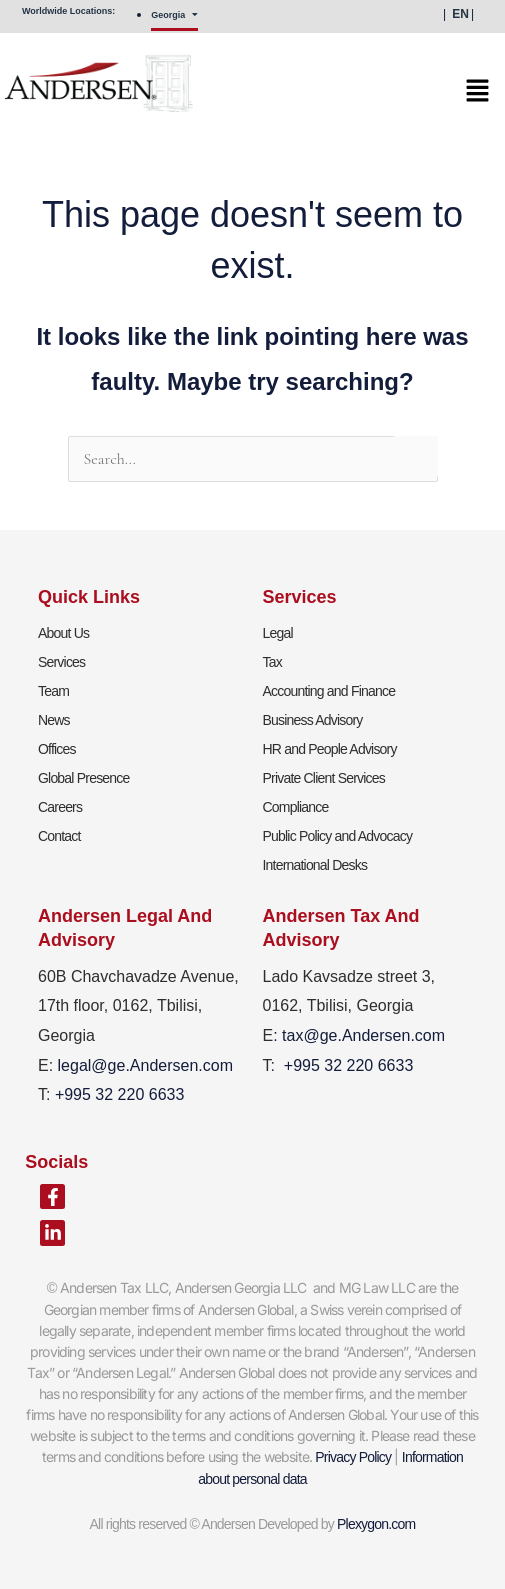 The width and height of the screenshot is (505, 1589). What do you see at coordinates (60, 807) in the screenshot?
I see `Careers` at bounding box center [60, 807].